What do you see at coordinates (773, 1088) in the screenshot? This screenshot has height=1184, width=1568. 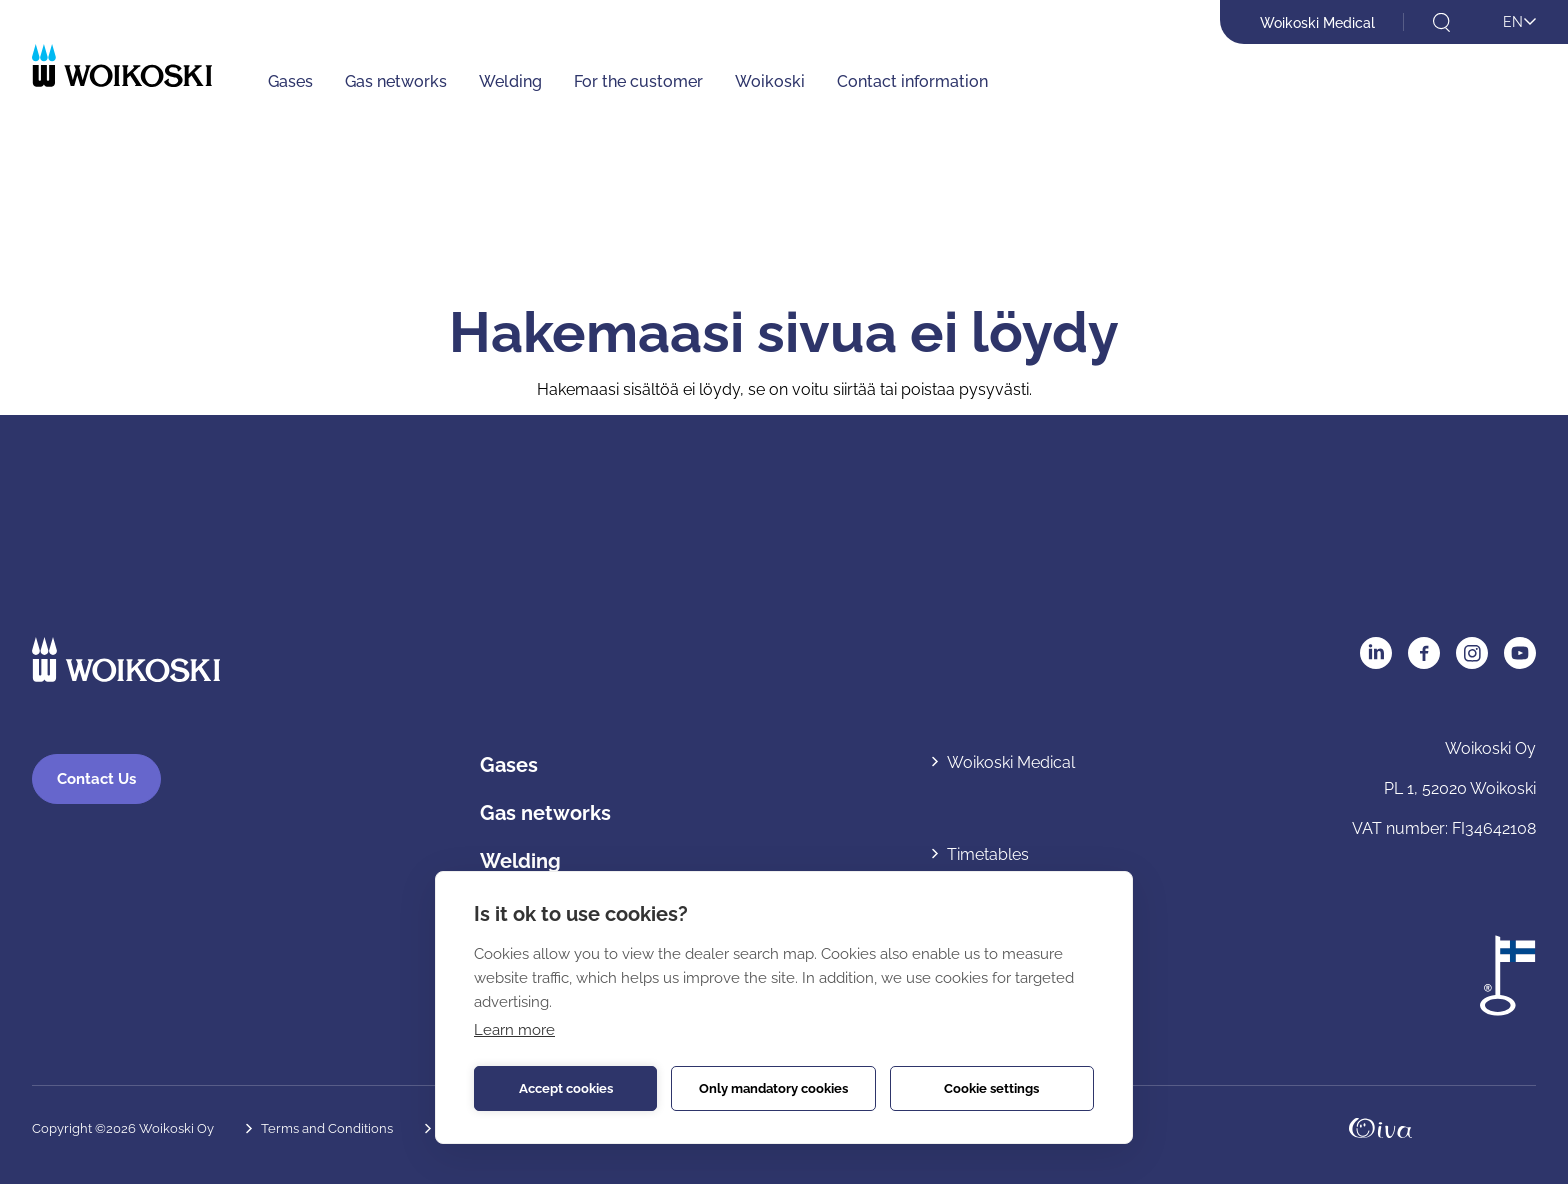 I see `Only mandatory cookies` at bounding box center [773, 1088].